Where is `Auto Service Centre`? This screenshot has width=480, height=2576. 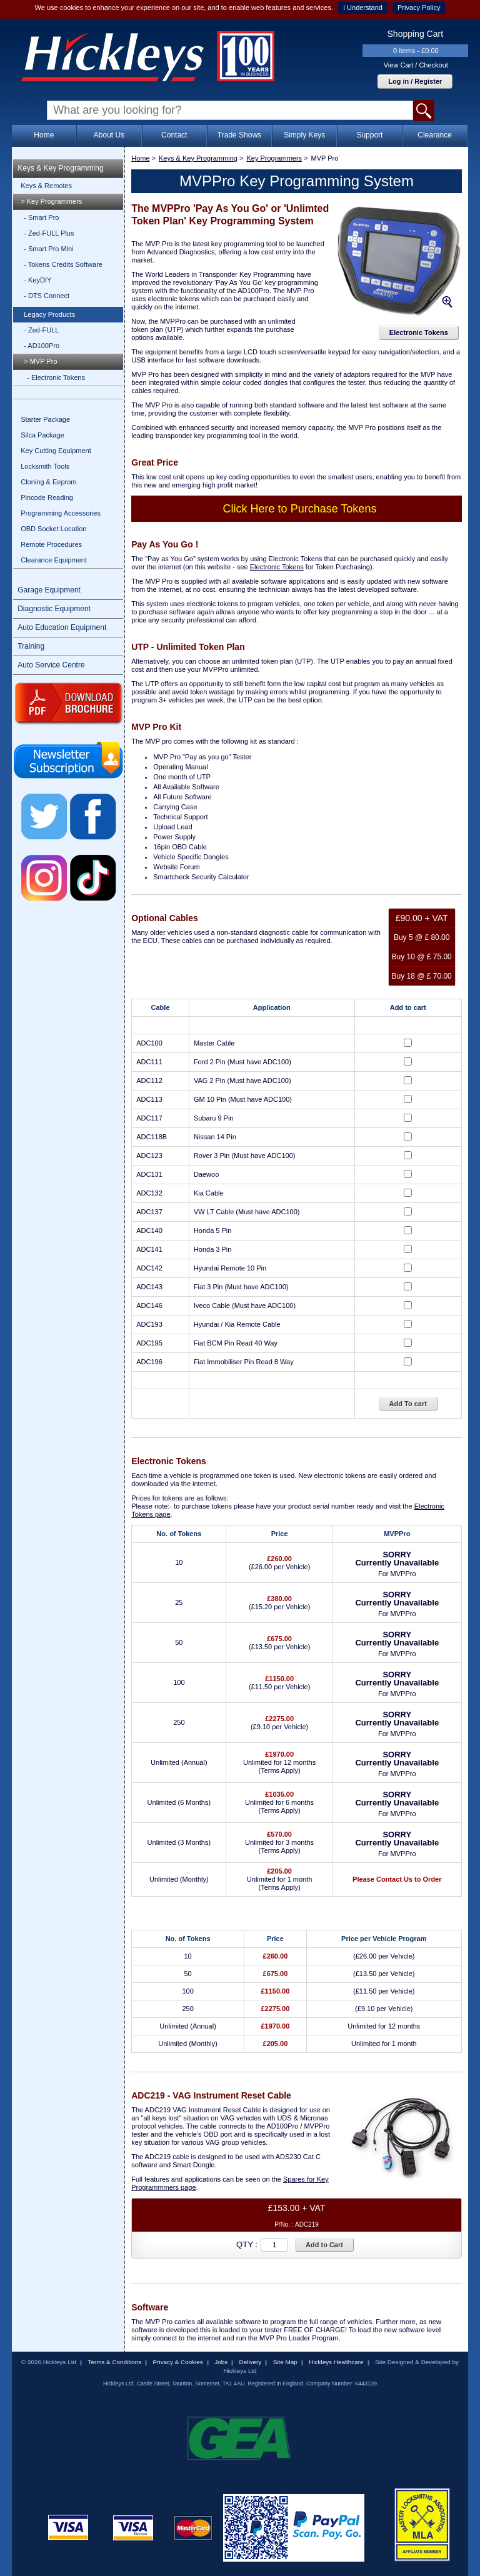
Auto Service Centre is located at coordinates (51, 665).